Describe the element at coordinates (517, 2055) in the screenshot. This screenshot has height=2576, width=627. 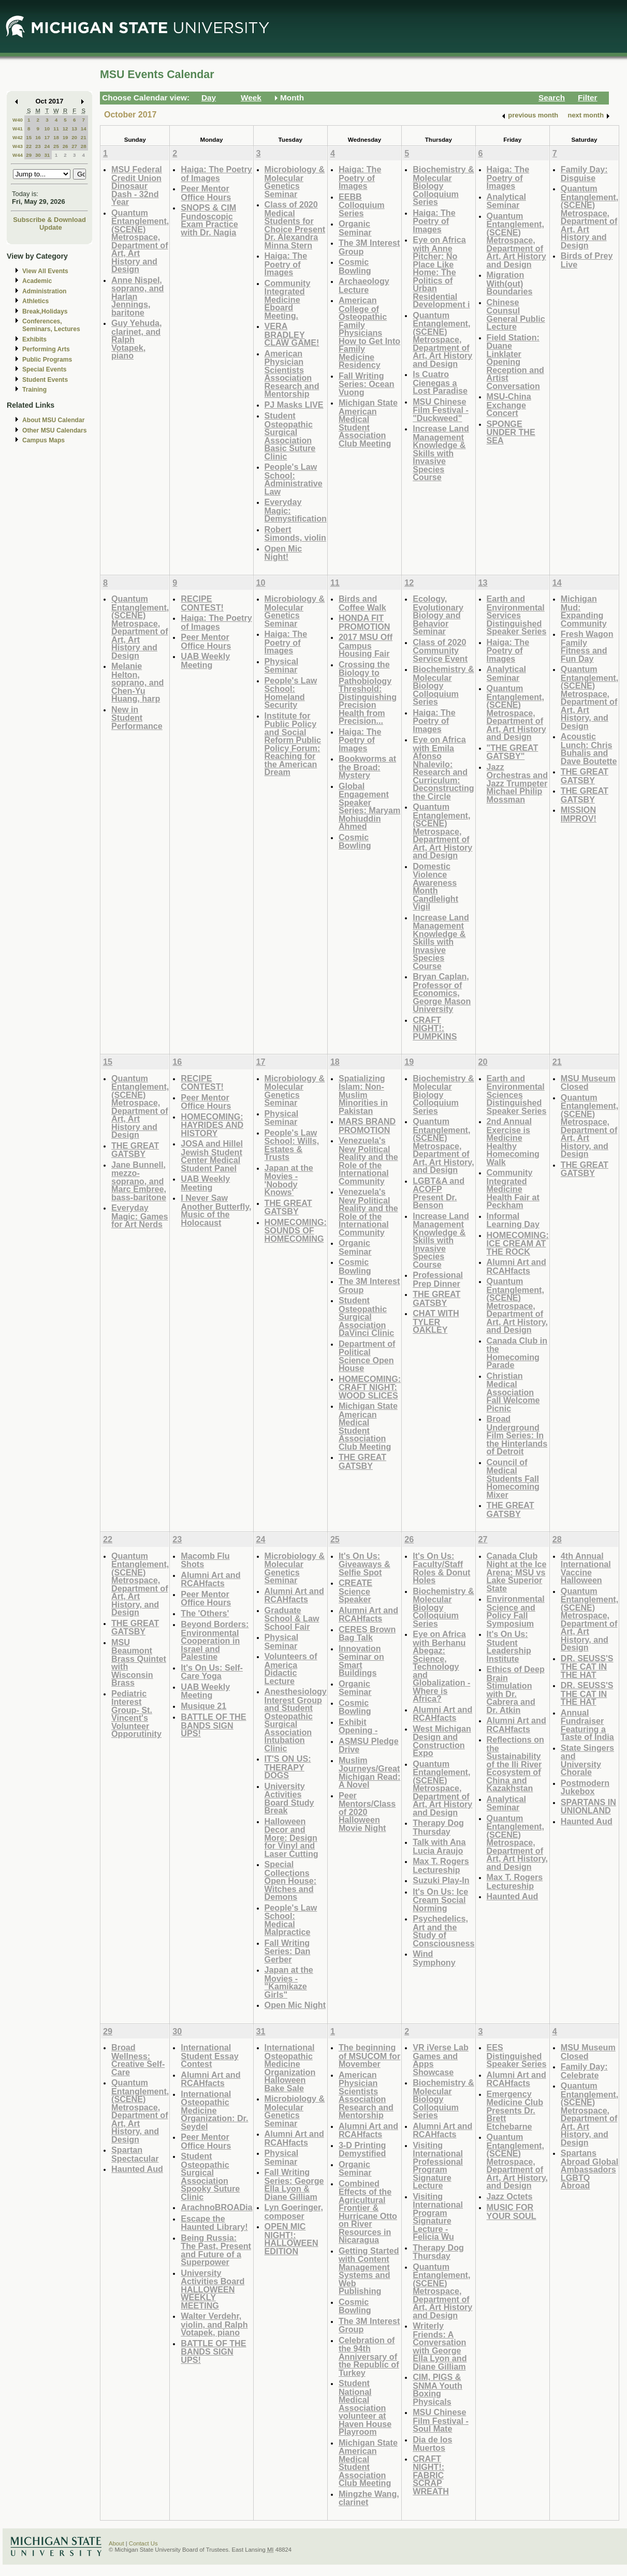
I see `EES Distinguished Speaker Series` at that location.